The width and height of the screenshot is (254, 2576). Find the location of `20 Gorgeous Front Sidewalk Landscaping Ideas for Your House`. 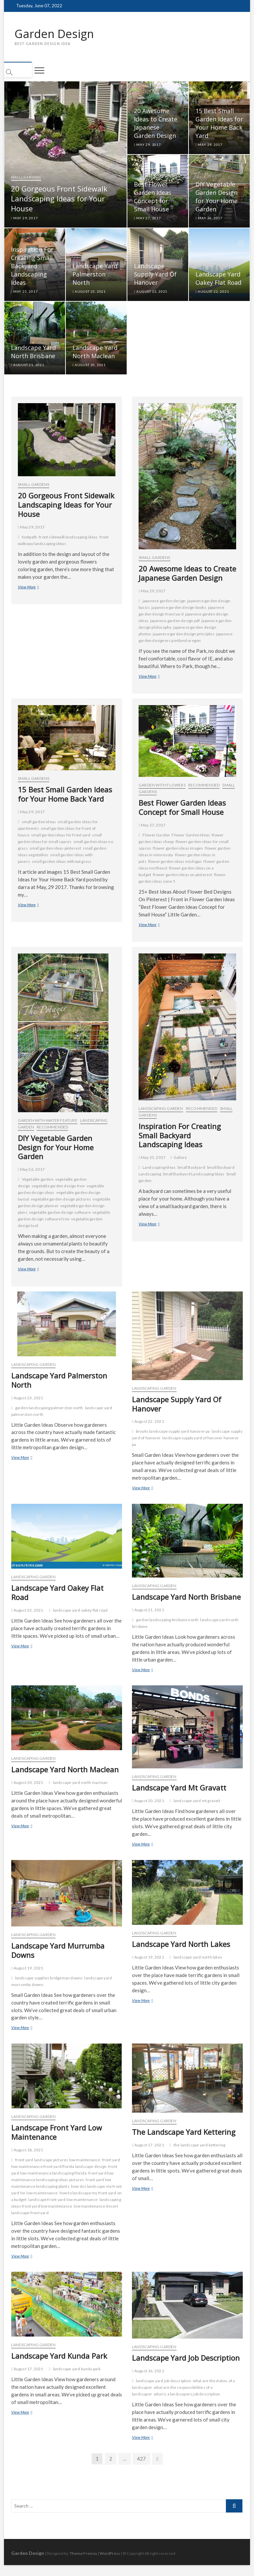

20 Gorgeous Front Sidewalk Landscaping Ideas for Your House is located at coordinates (59, 199).